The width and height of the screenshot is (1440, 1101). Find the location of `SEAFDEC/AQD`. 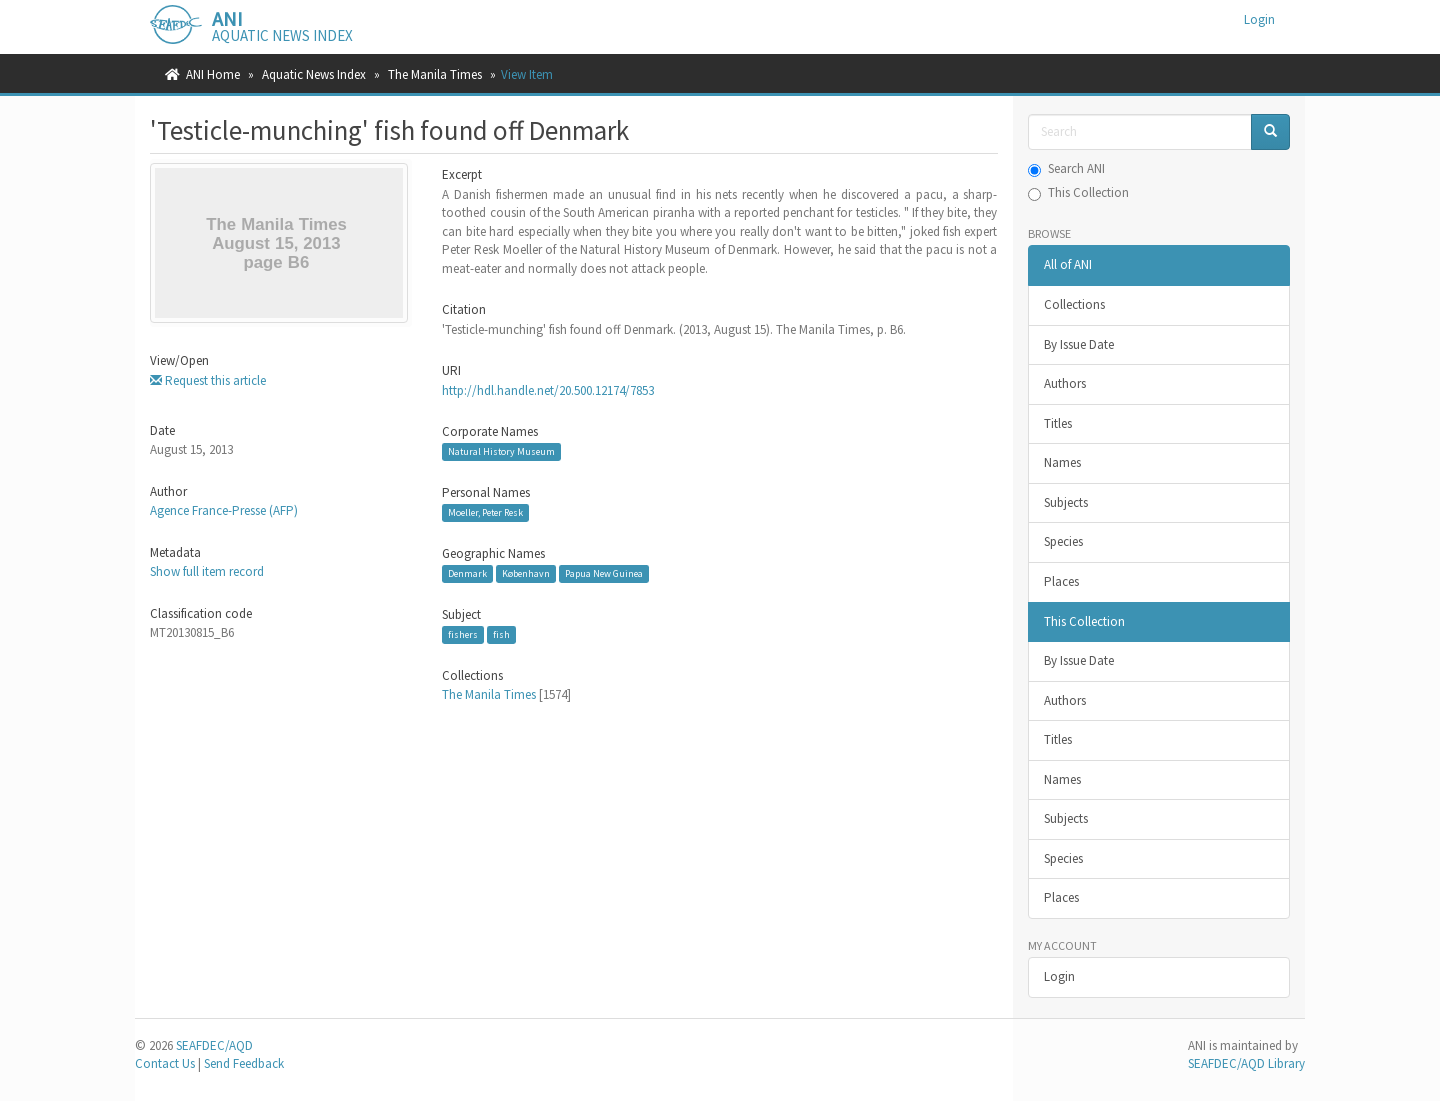

SEAFDEC/AQD is located at coordinates (214, 1045).